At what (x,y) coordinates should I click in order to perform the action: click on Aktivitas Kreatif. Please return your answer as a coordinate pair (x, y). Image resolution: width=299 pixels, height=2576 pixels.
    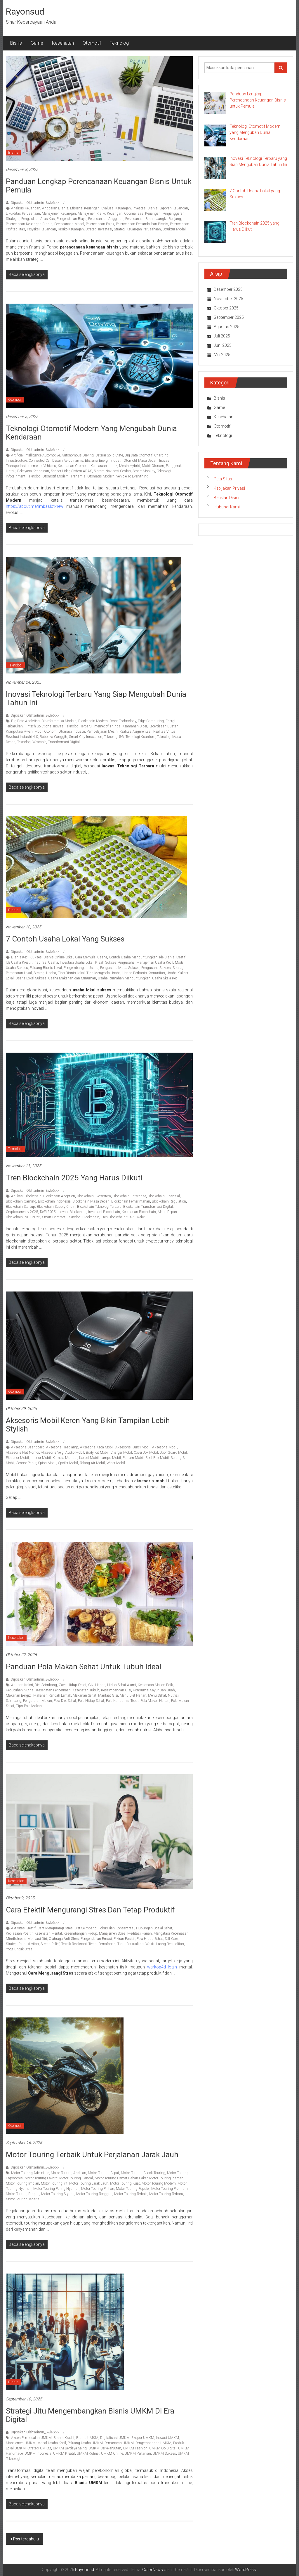
    Looking at the image, I should click on (23, 1928).